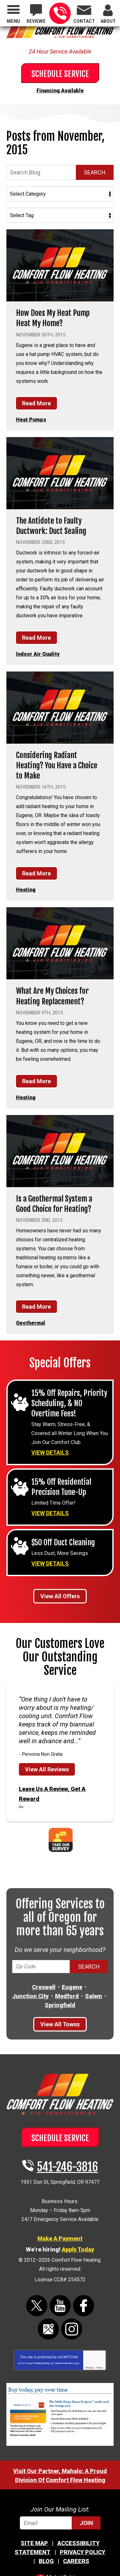 Image resolution: width=120 pixels, height=2576 pixels. I want to click on Salem, so click(93, 1996).